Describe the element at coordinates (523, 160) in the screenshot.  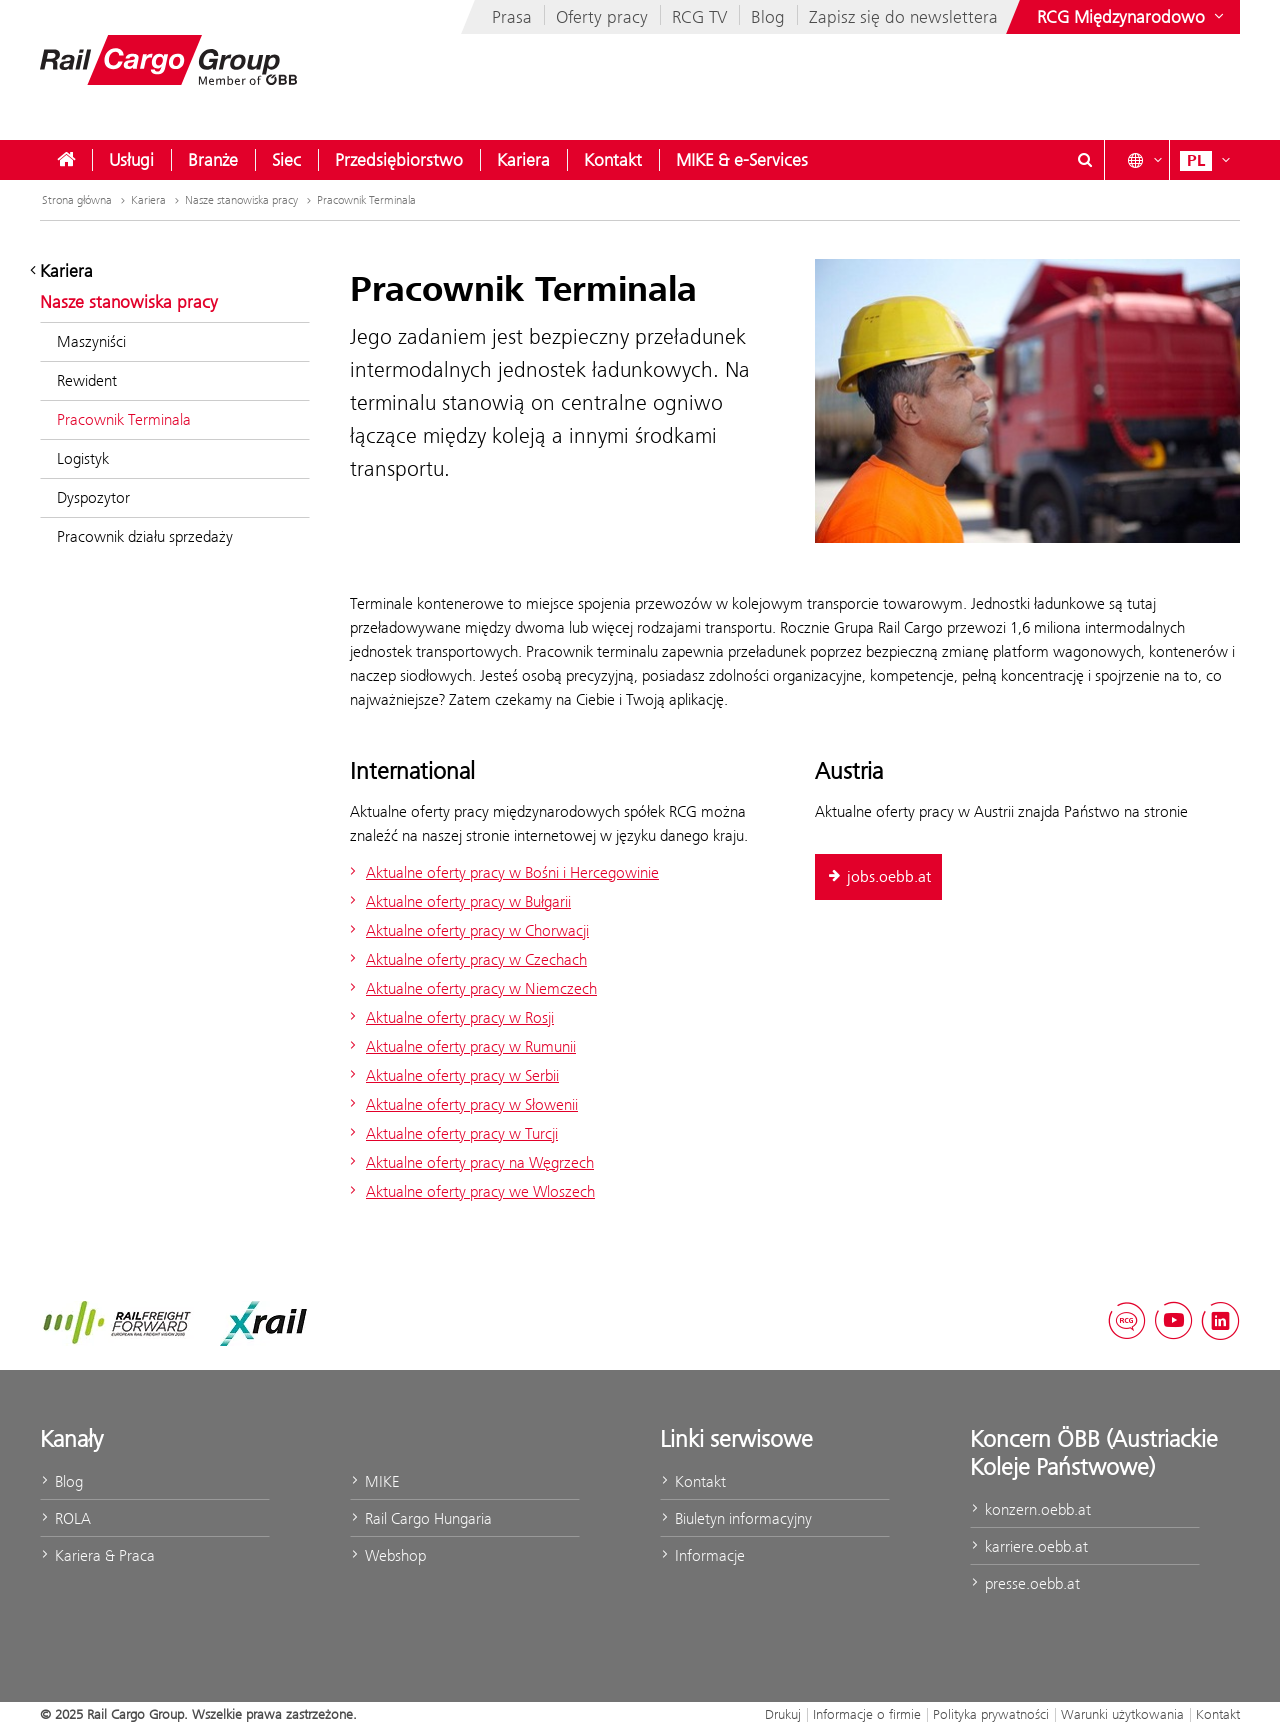
I see `Kariera` at that location.